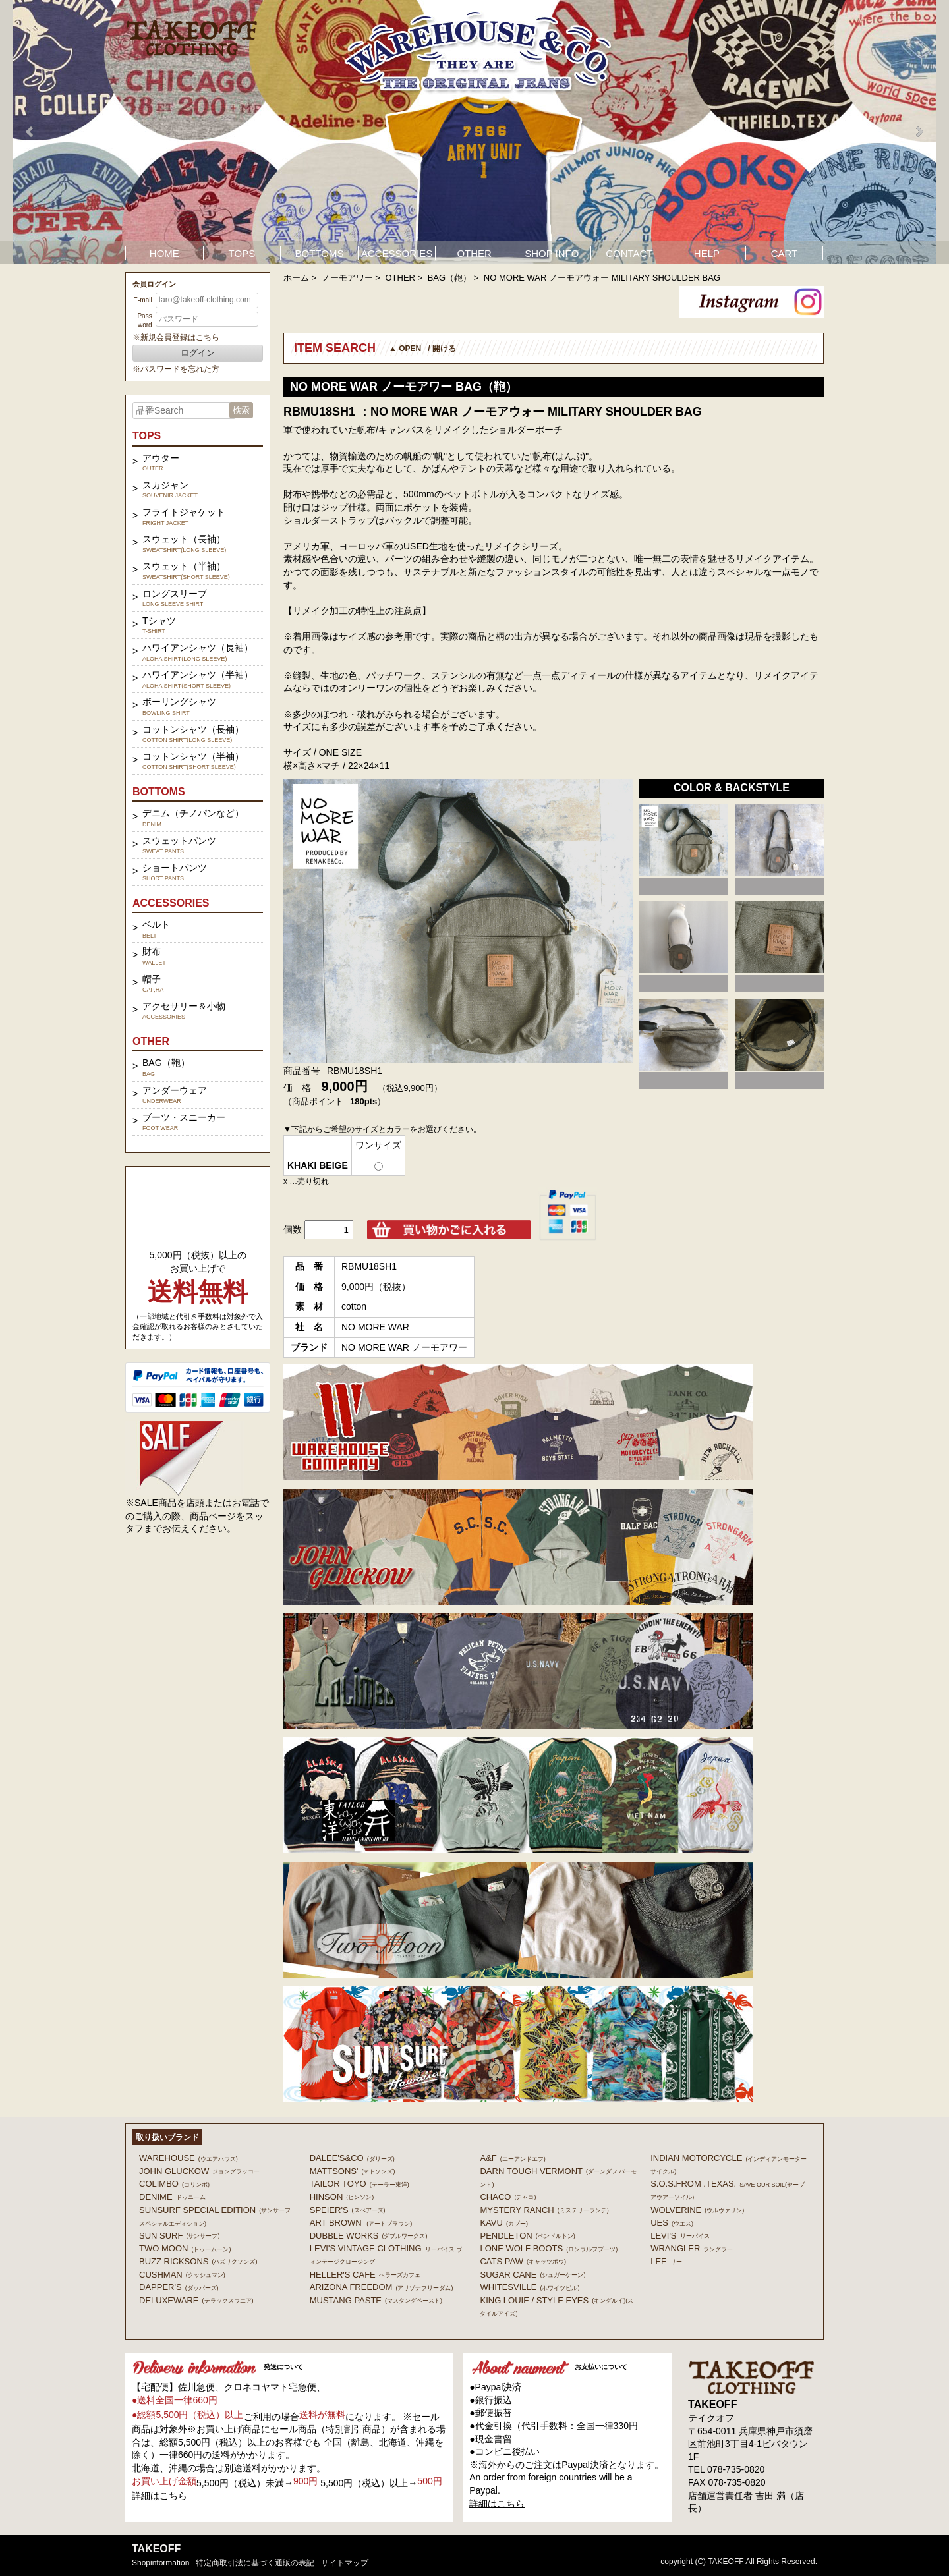  I want to click on 個数, so click(292, 1229).